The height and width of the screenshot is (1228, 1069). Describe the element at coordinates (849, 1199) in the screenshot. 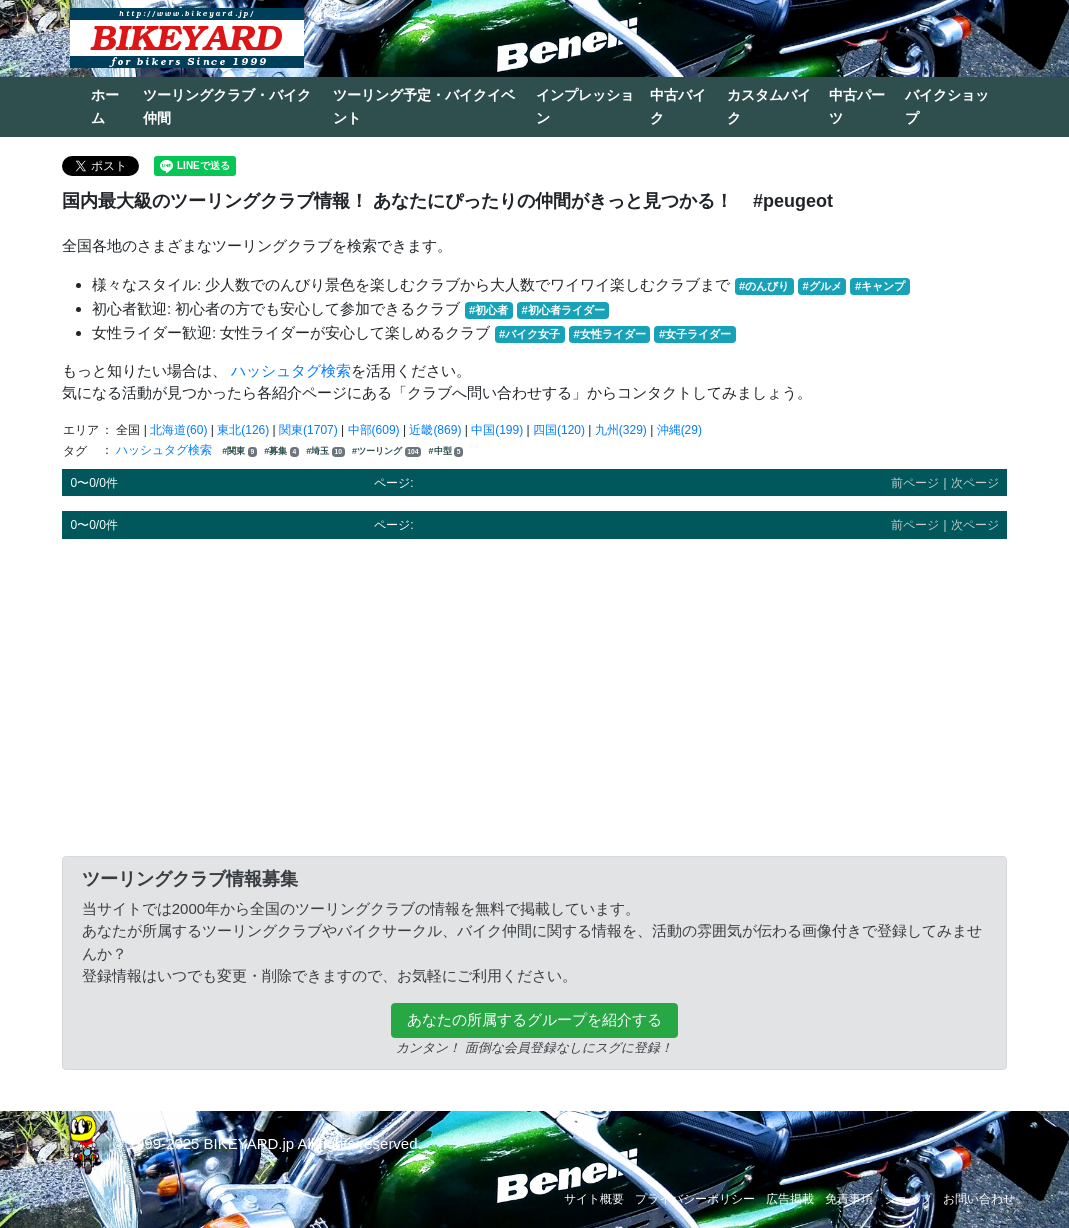

I see `免責事項` at that location.